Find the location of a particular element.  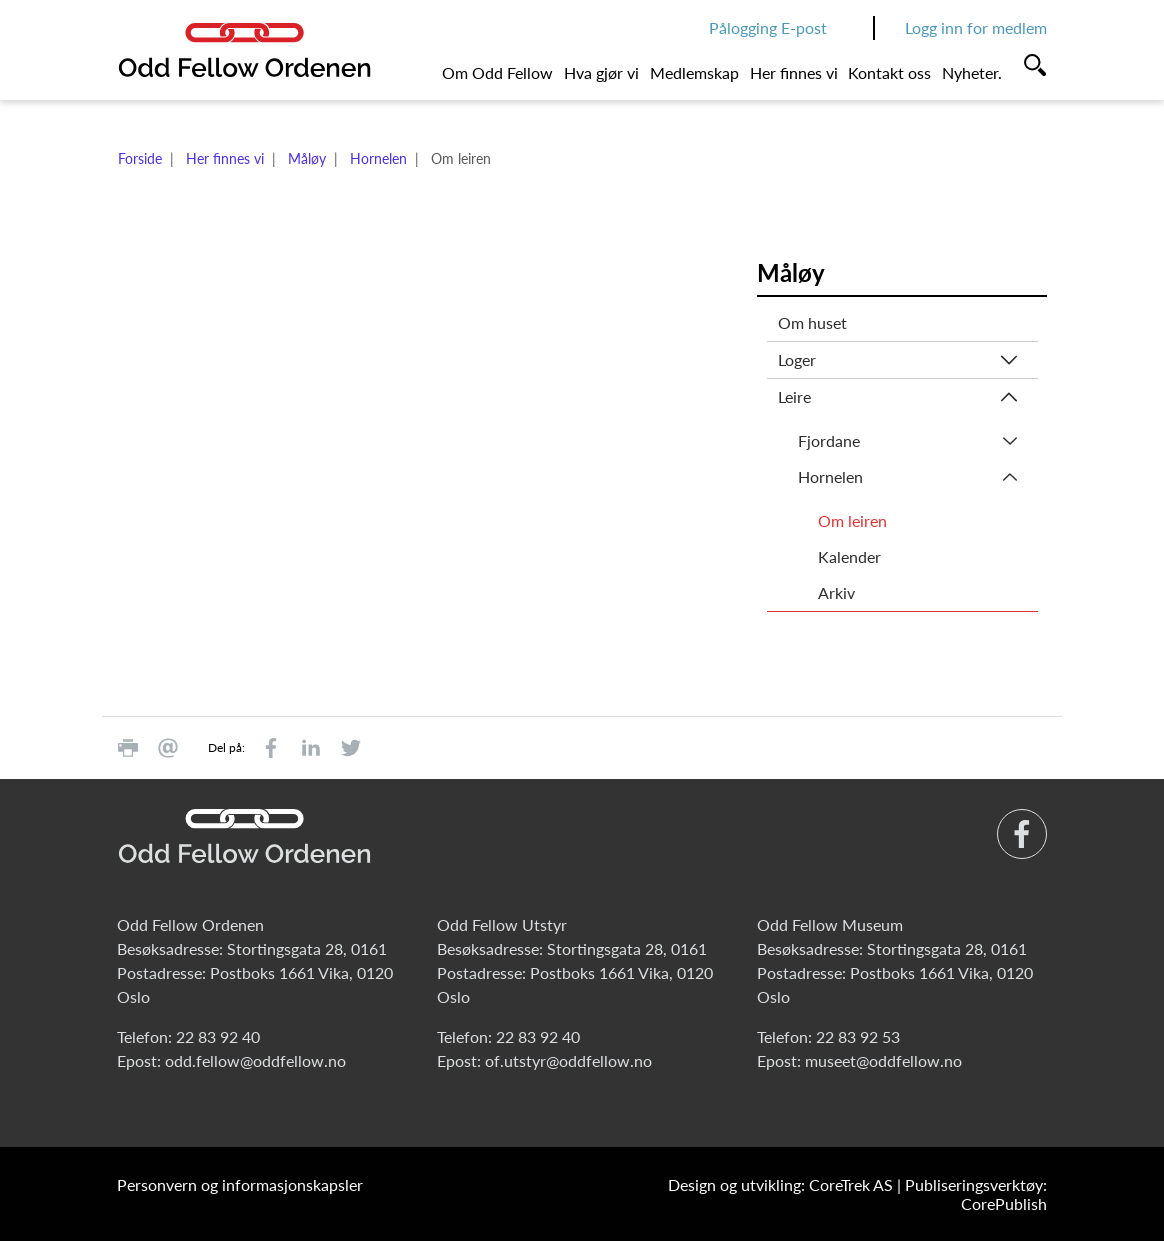

Om Odd Fellow is located at coordinates (497, 72).